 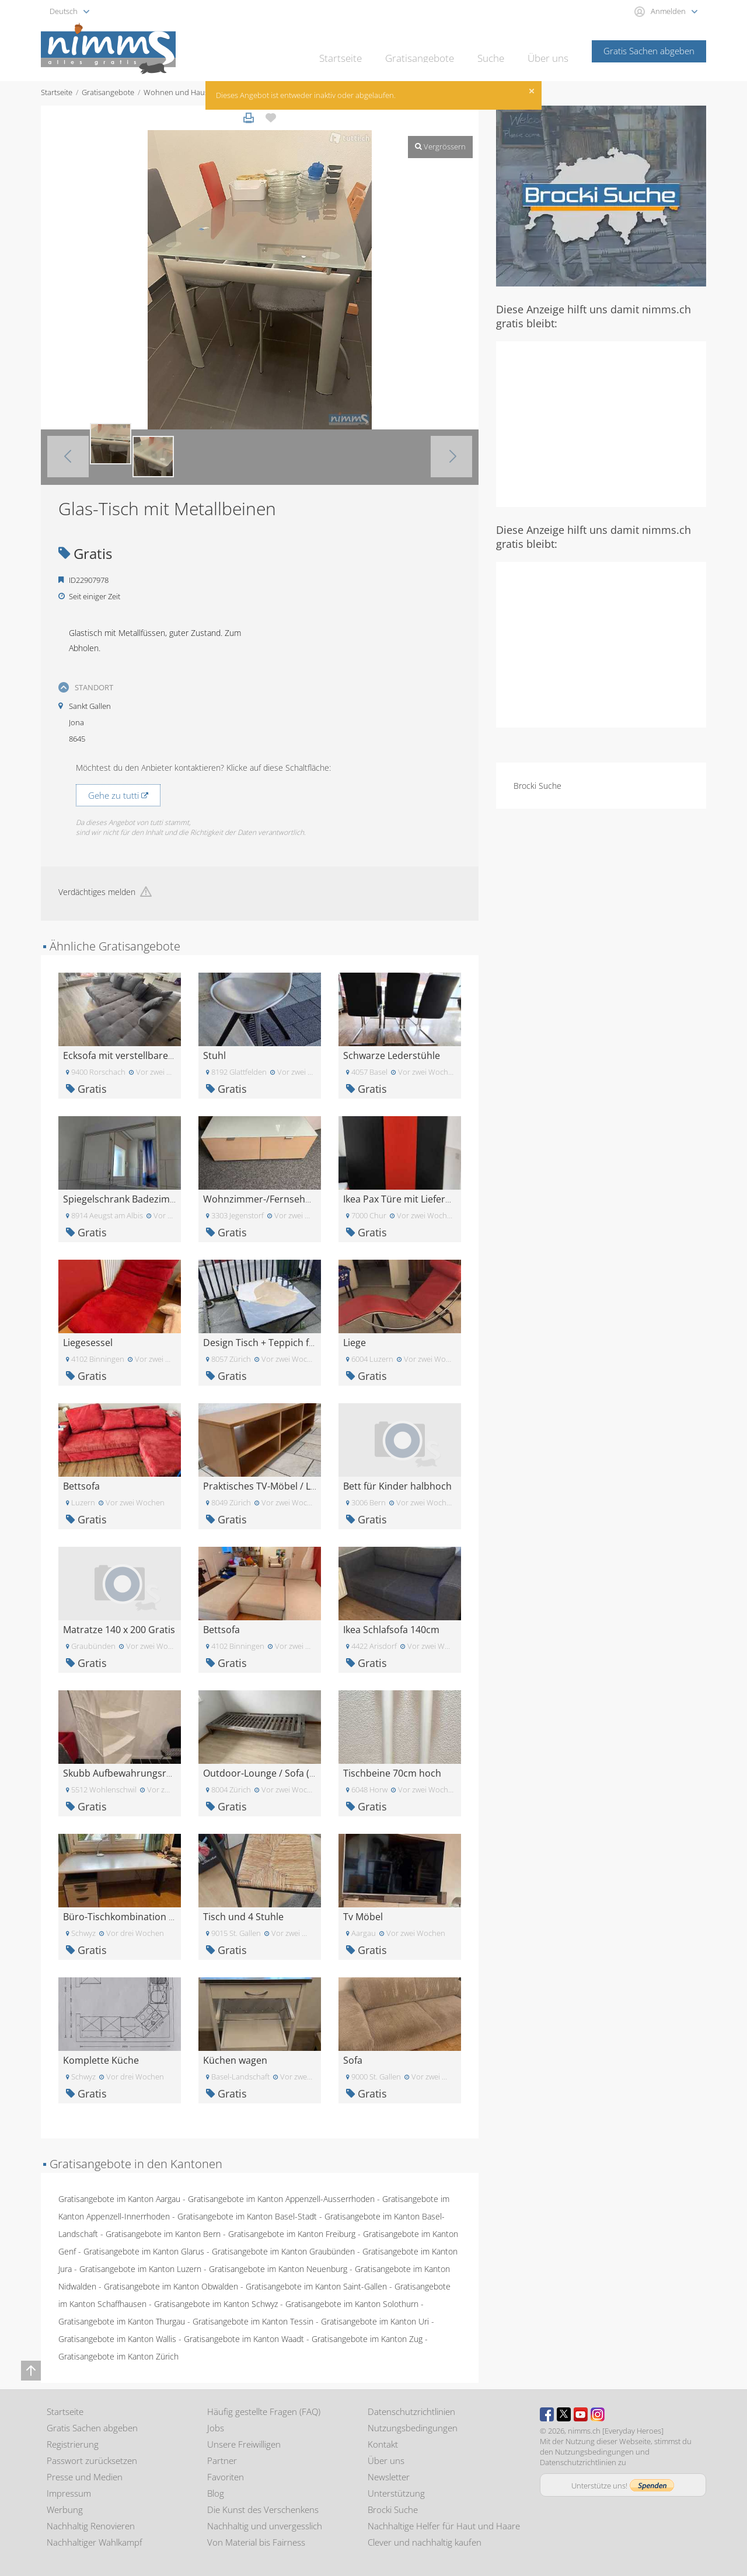 What do you see at coordinates (182, 92) in the screenshot?
I see `Wohnen und Haushalt` at bounding box center [182, 92].